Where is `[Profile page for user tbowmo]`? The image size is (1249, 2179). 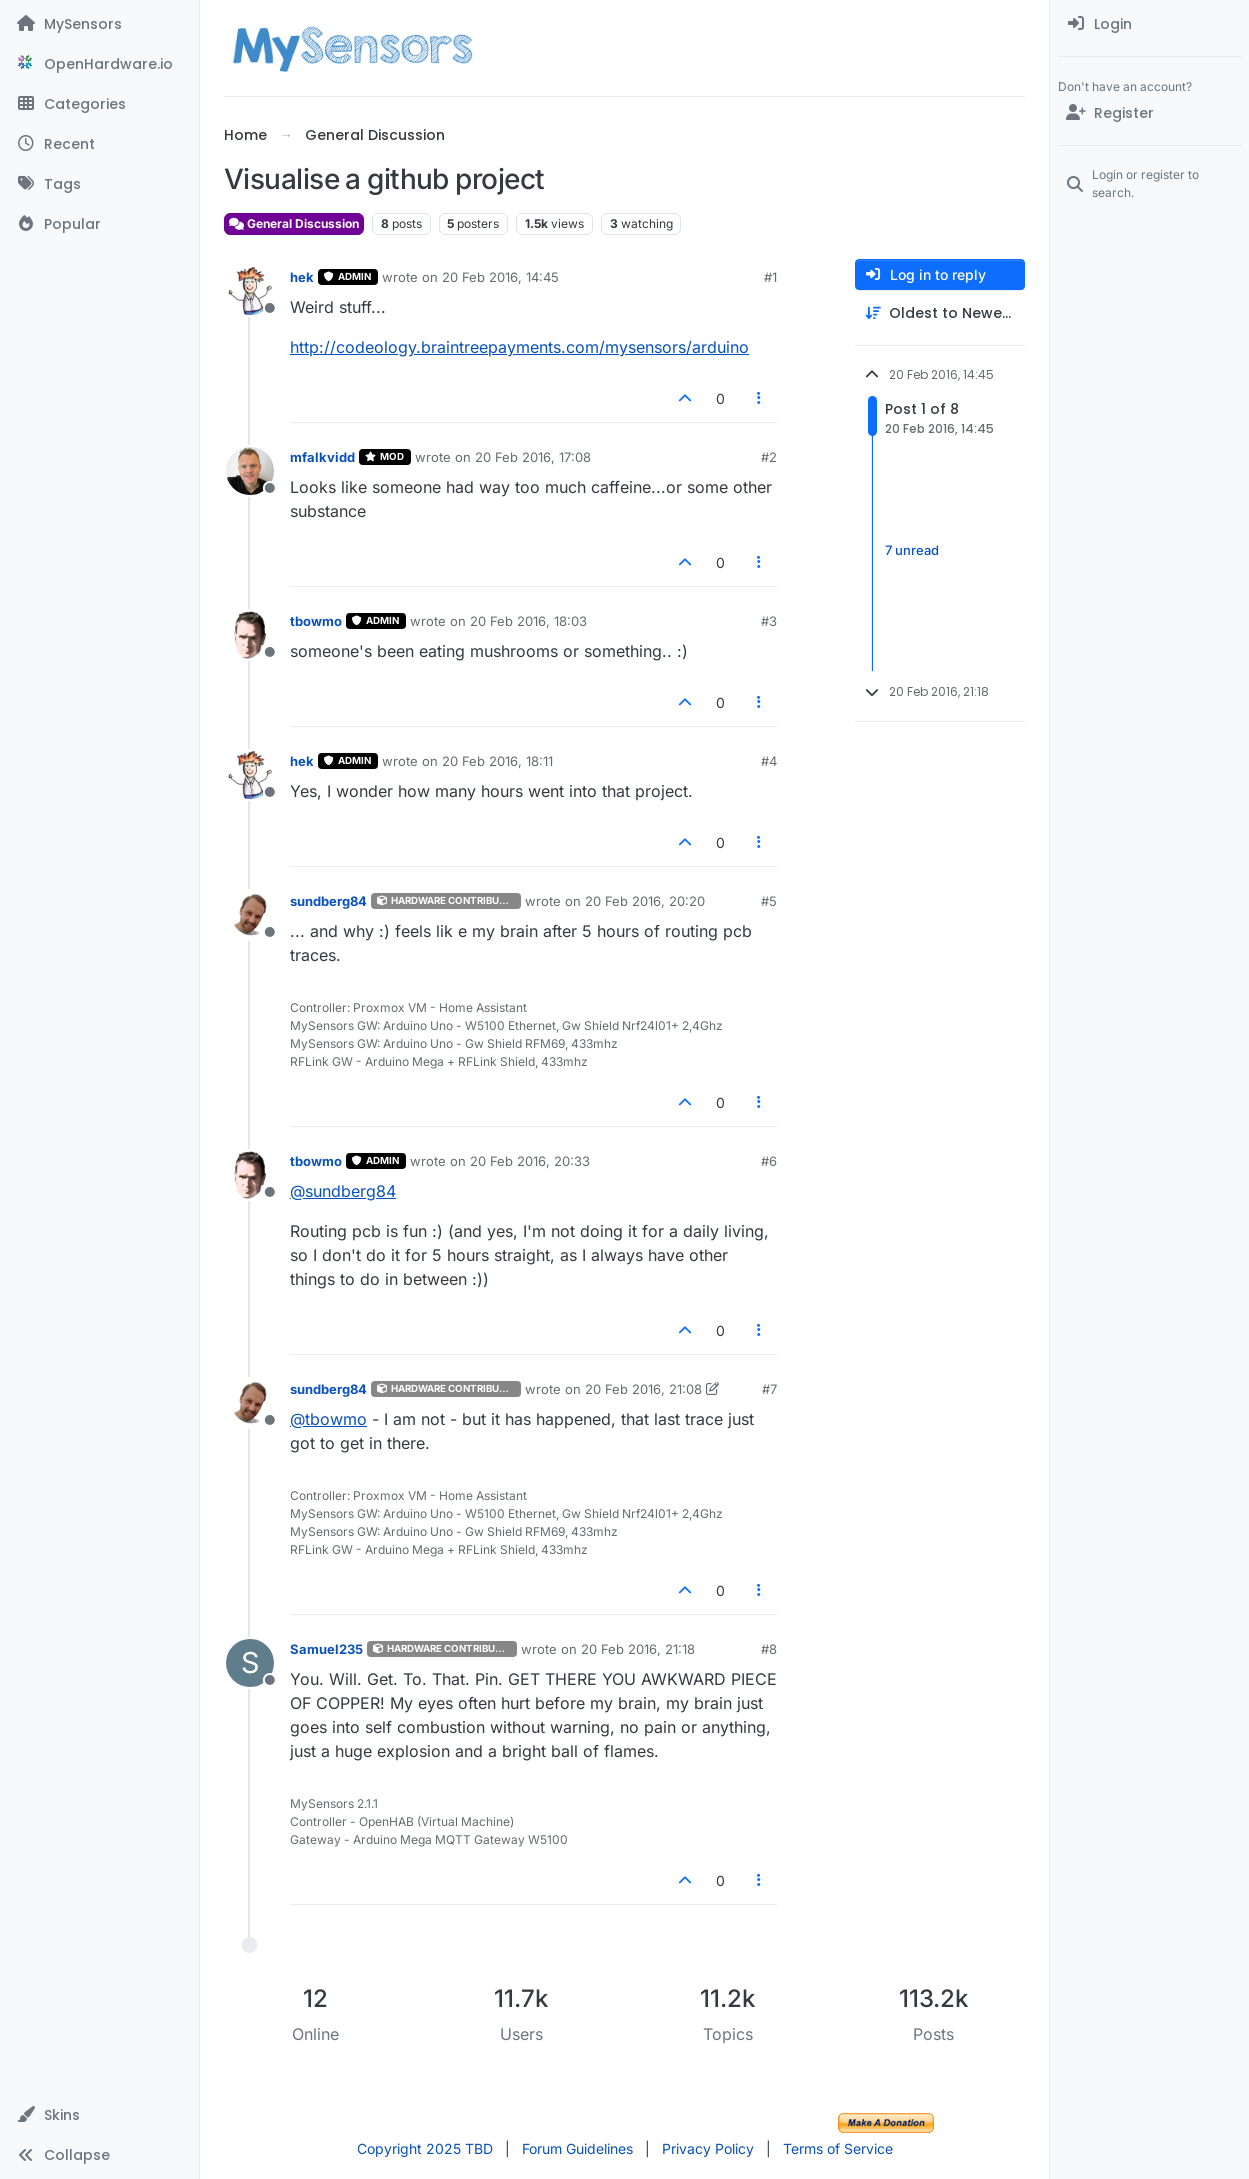 [Profile page for user tbowmo] is located at coordinates (250, 635).